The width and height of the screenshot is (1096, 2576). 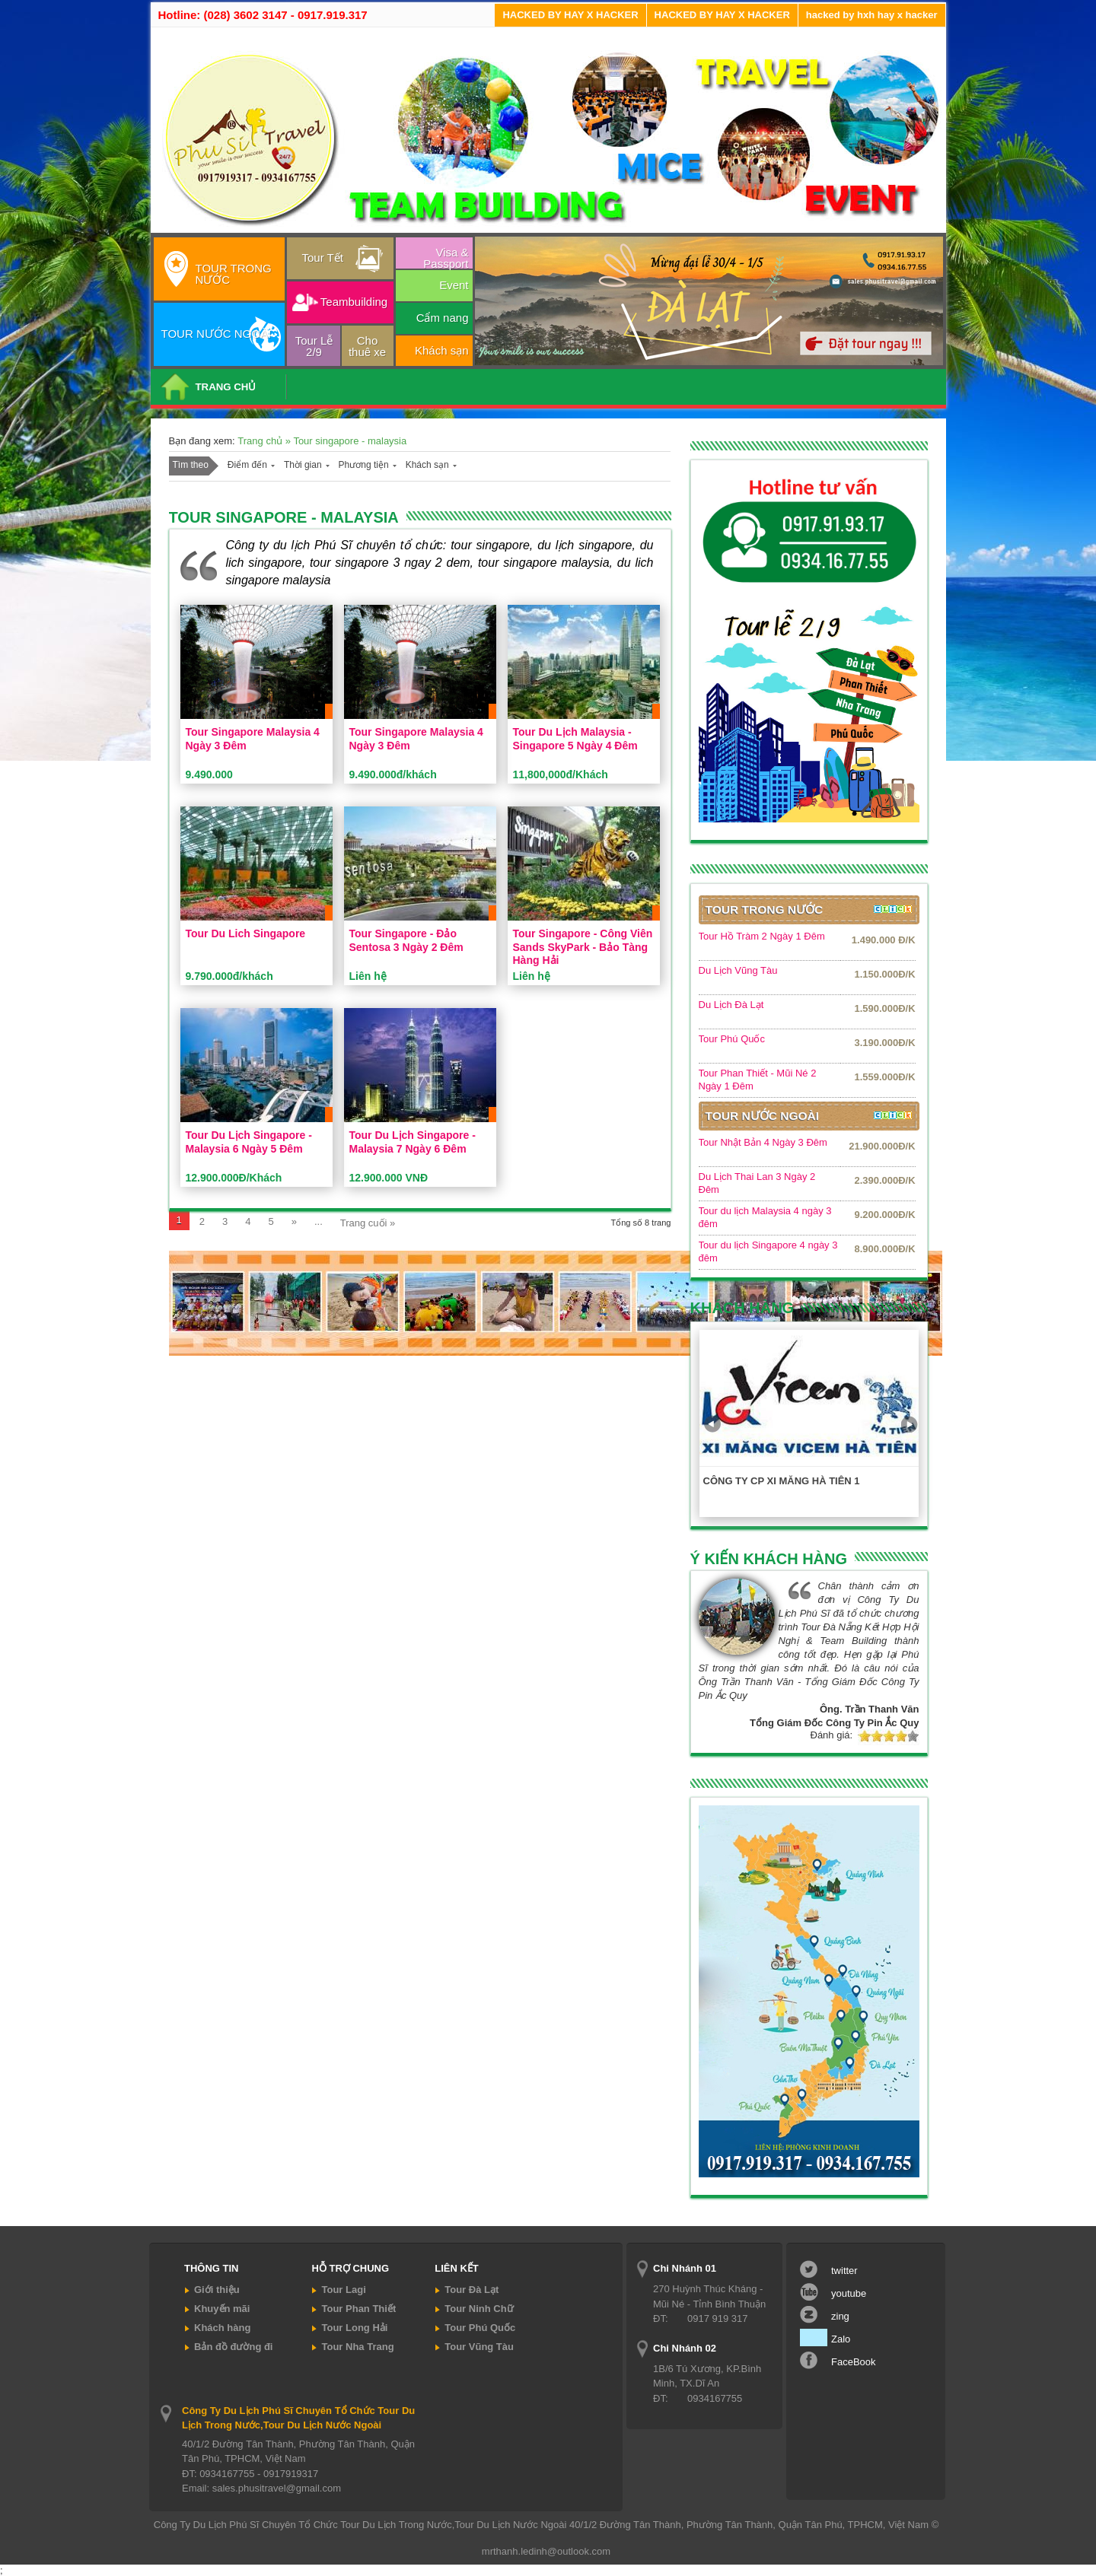 I want to click on Trang chủ, so click(x=261, y=441).